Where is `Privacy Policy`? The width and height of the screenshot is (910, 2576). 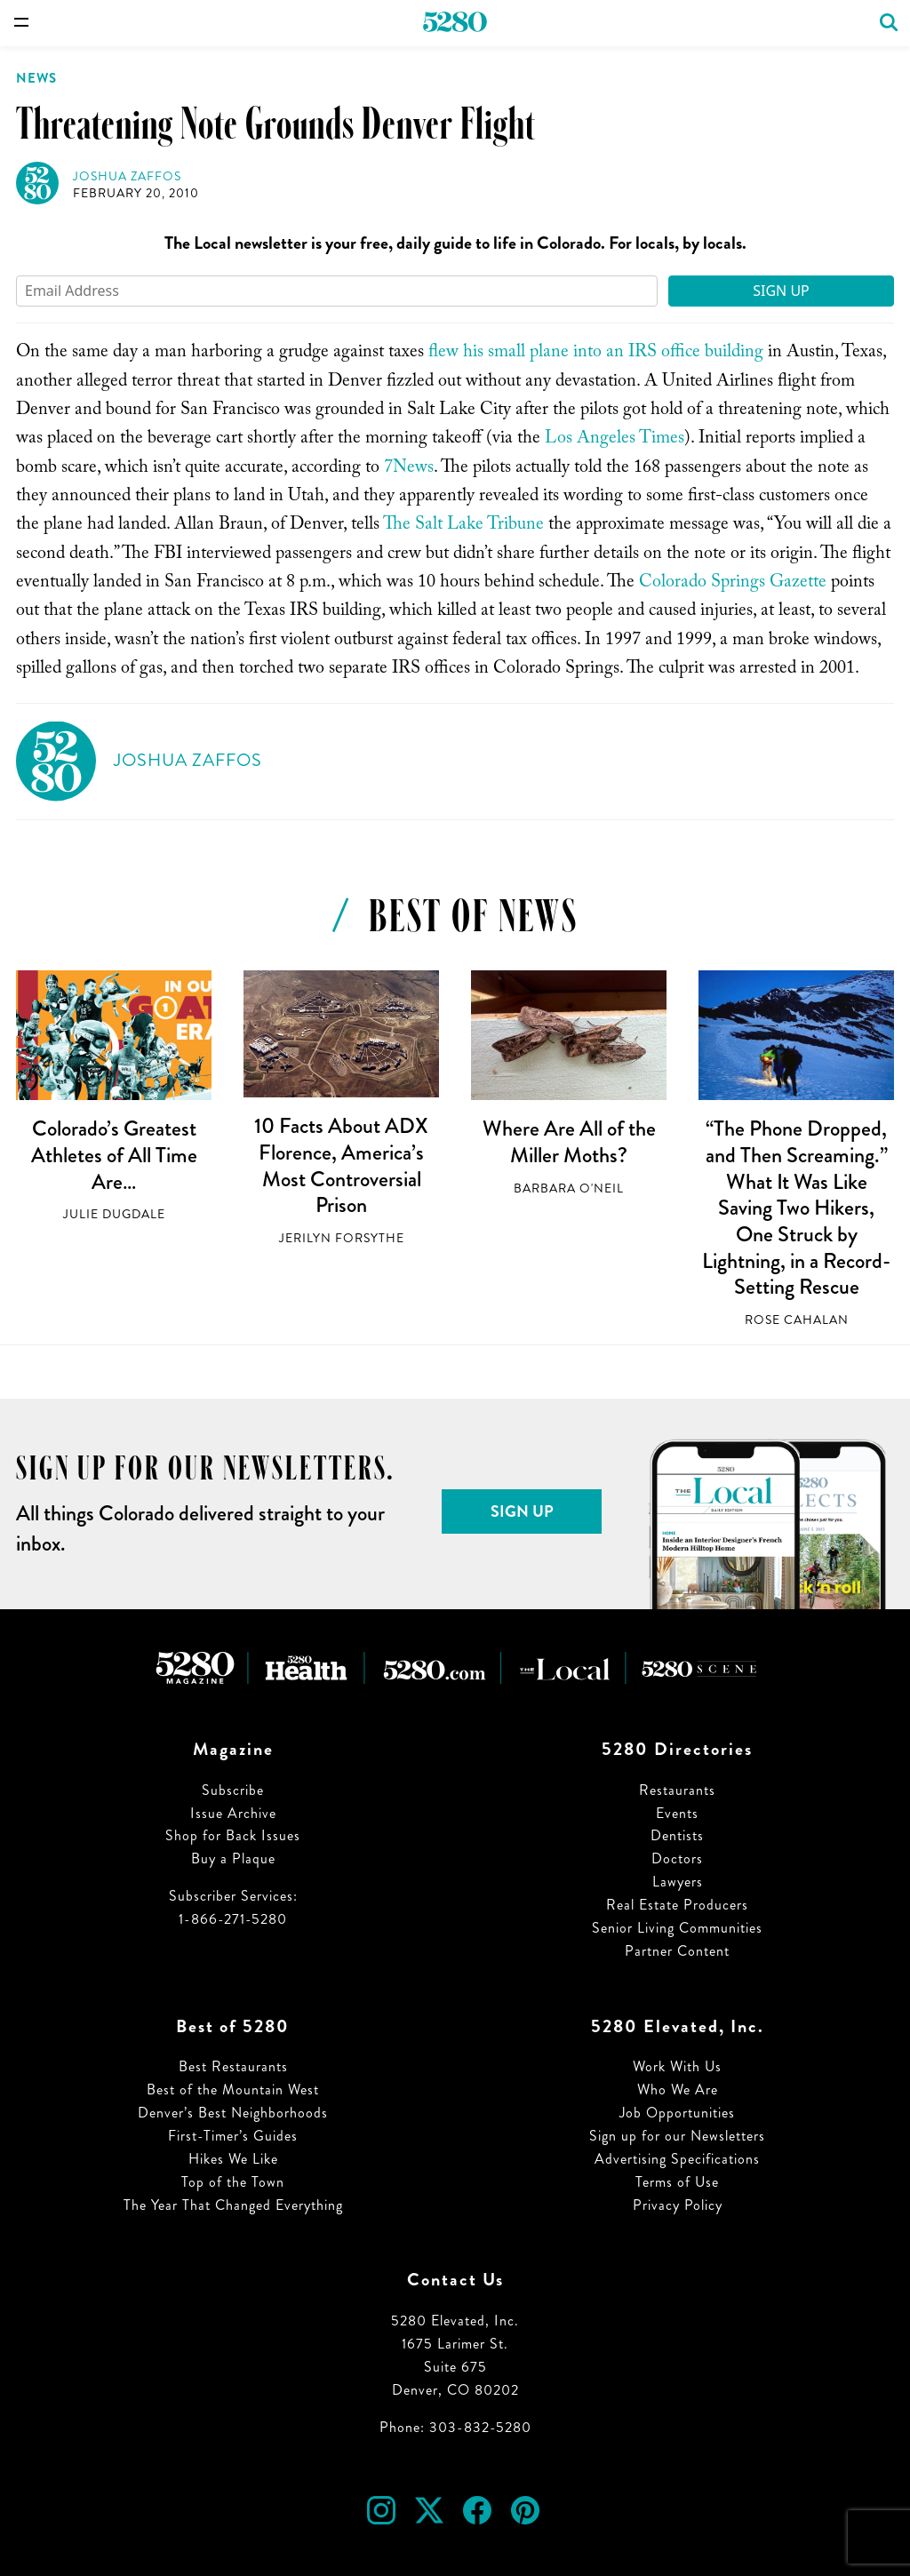 Privacy Policy is located at coordinates (677, 2205).